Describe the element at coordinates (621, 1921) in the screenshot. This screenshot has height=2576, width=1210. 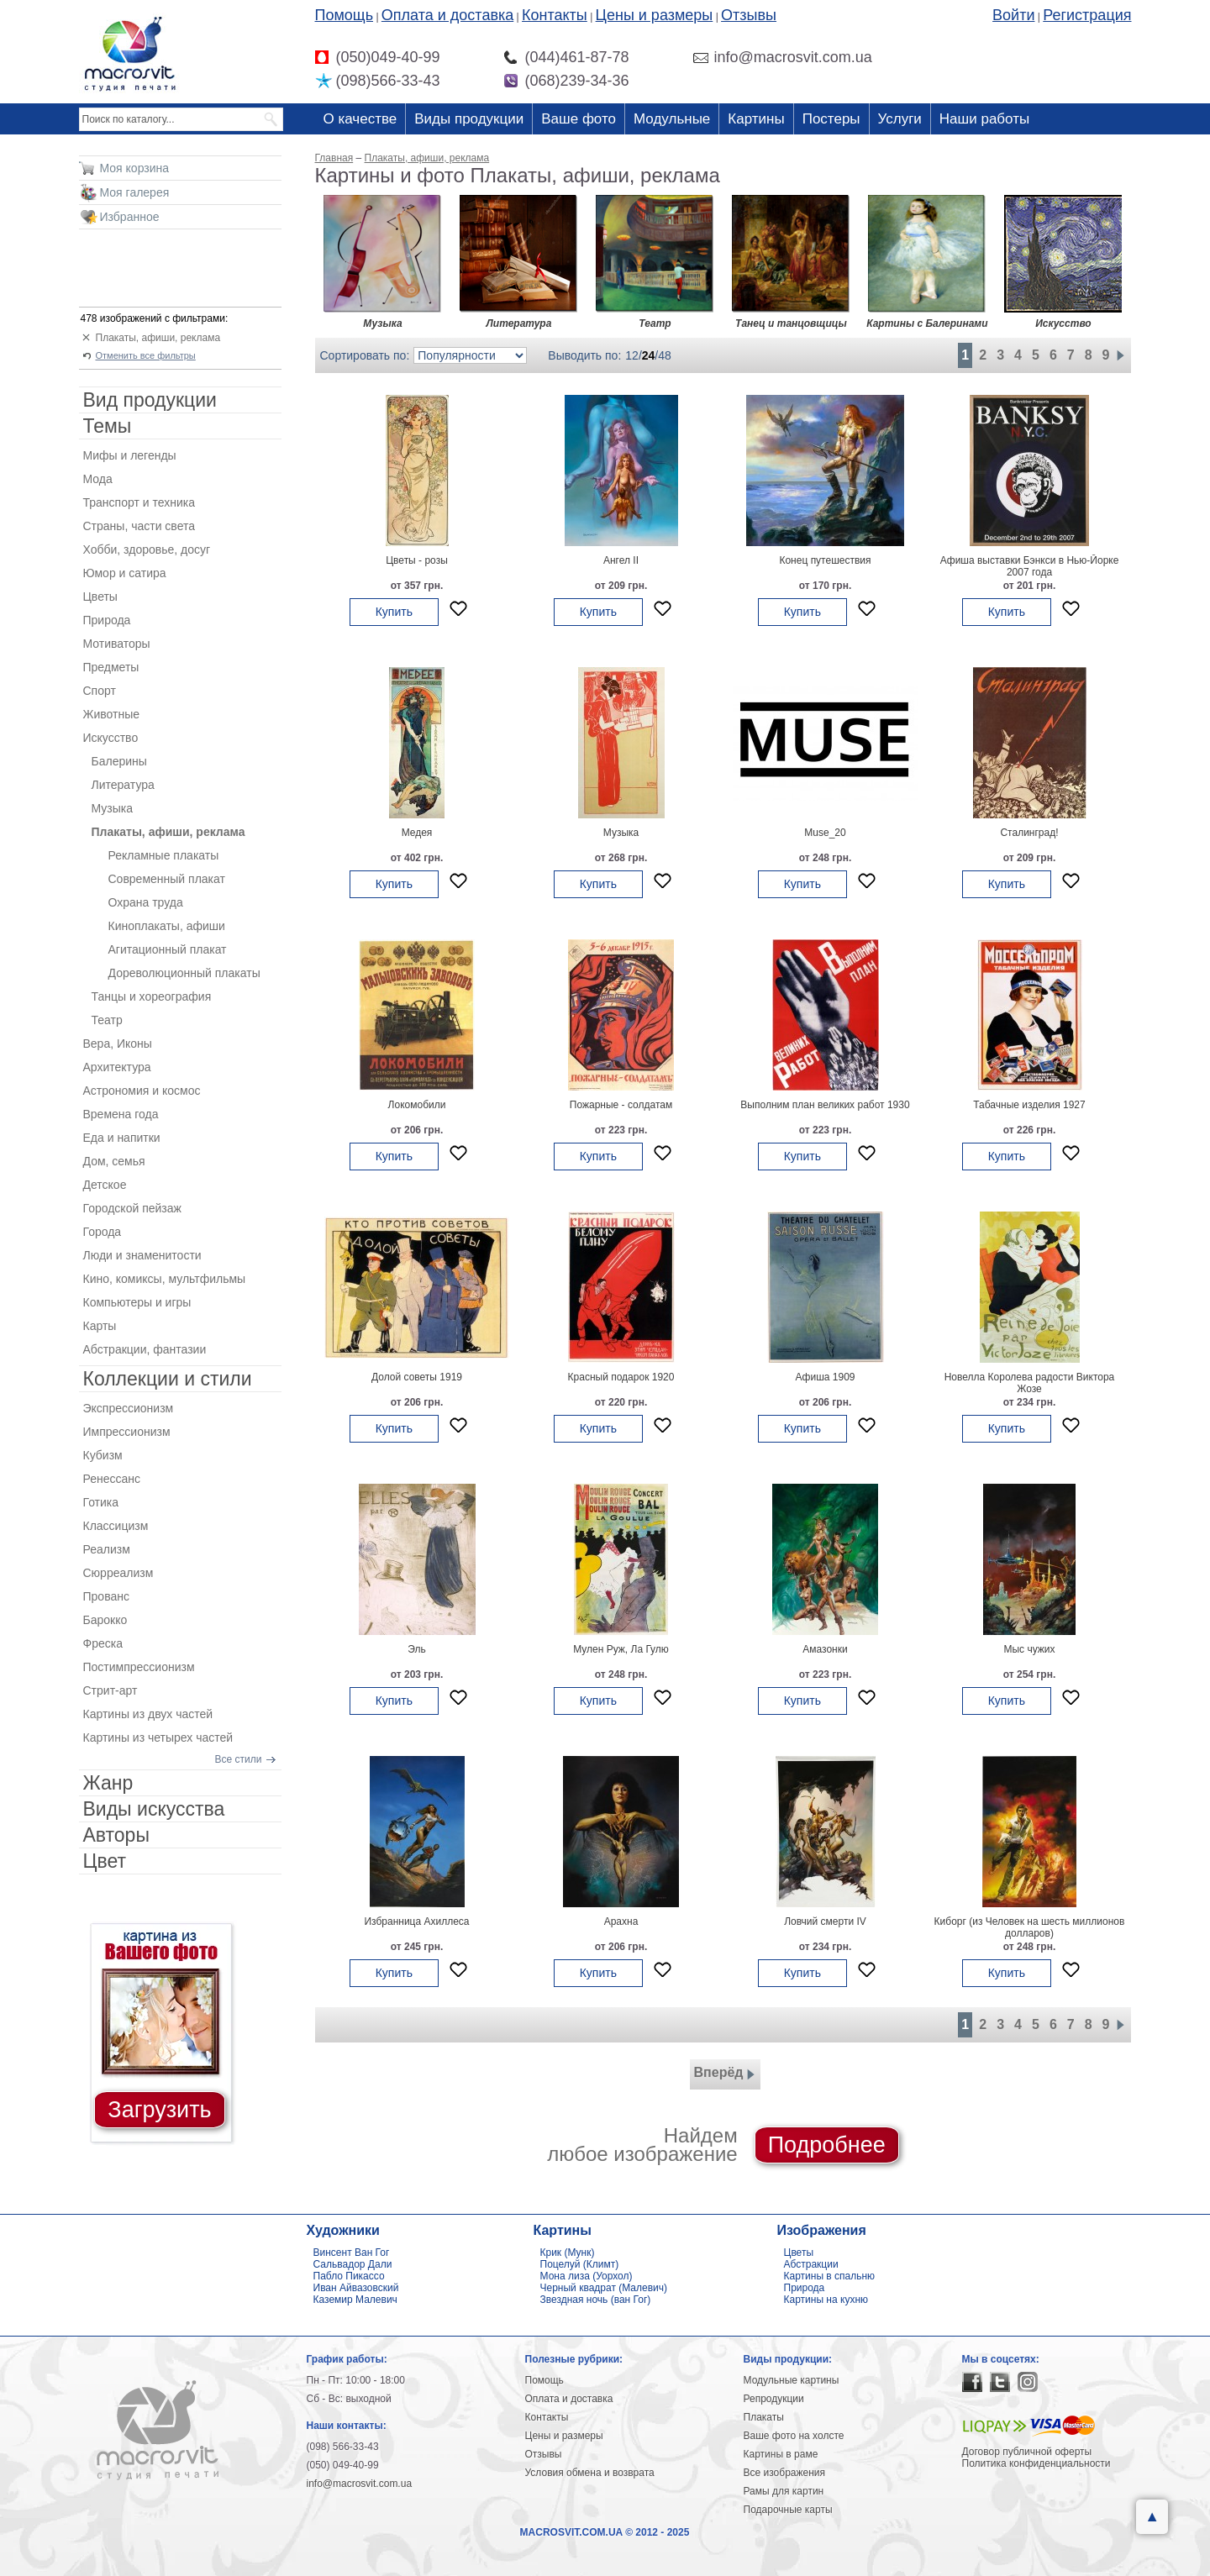
I see `Арахна` at that location.